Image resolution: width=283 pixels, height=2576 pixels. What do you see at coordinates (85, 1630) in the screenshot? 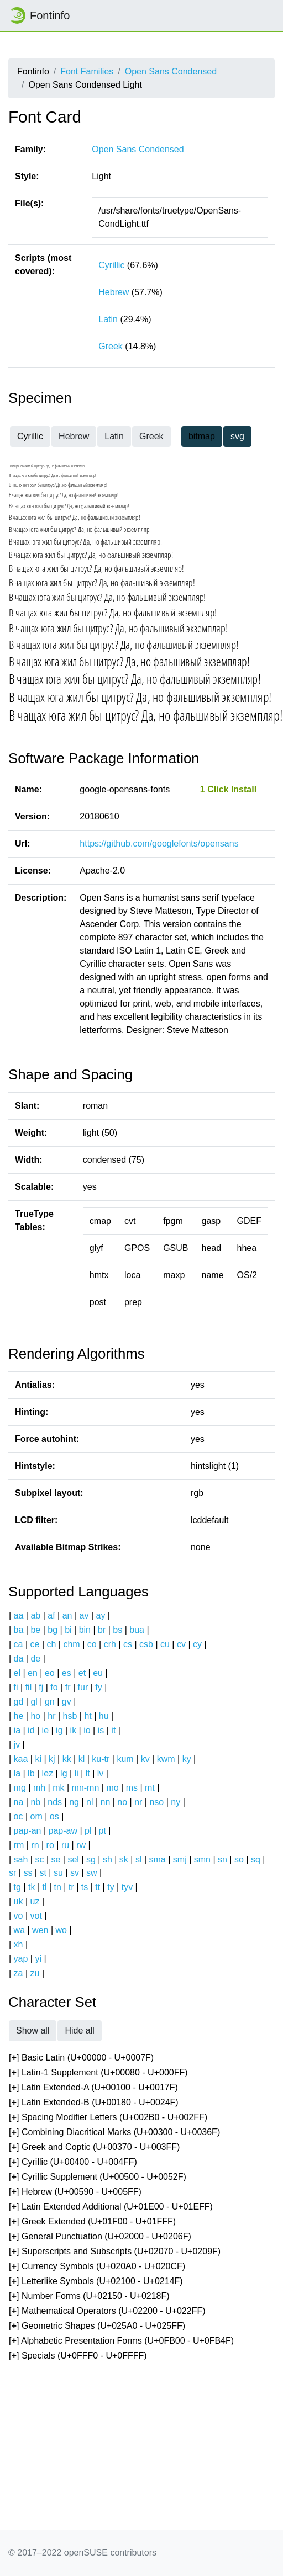
I see `bin` at bounding box center [85, 1630].